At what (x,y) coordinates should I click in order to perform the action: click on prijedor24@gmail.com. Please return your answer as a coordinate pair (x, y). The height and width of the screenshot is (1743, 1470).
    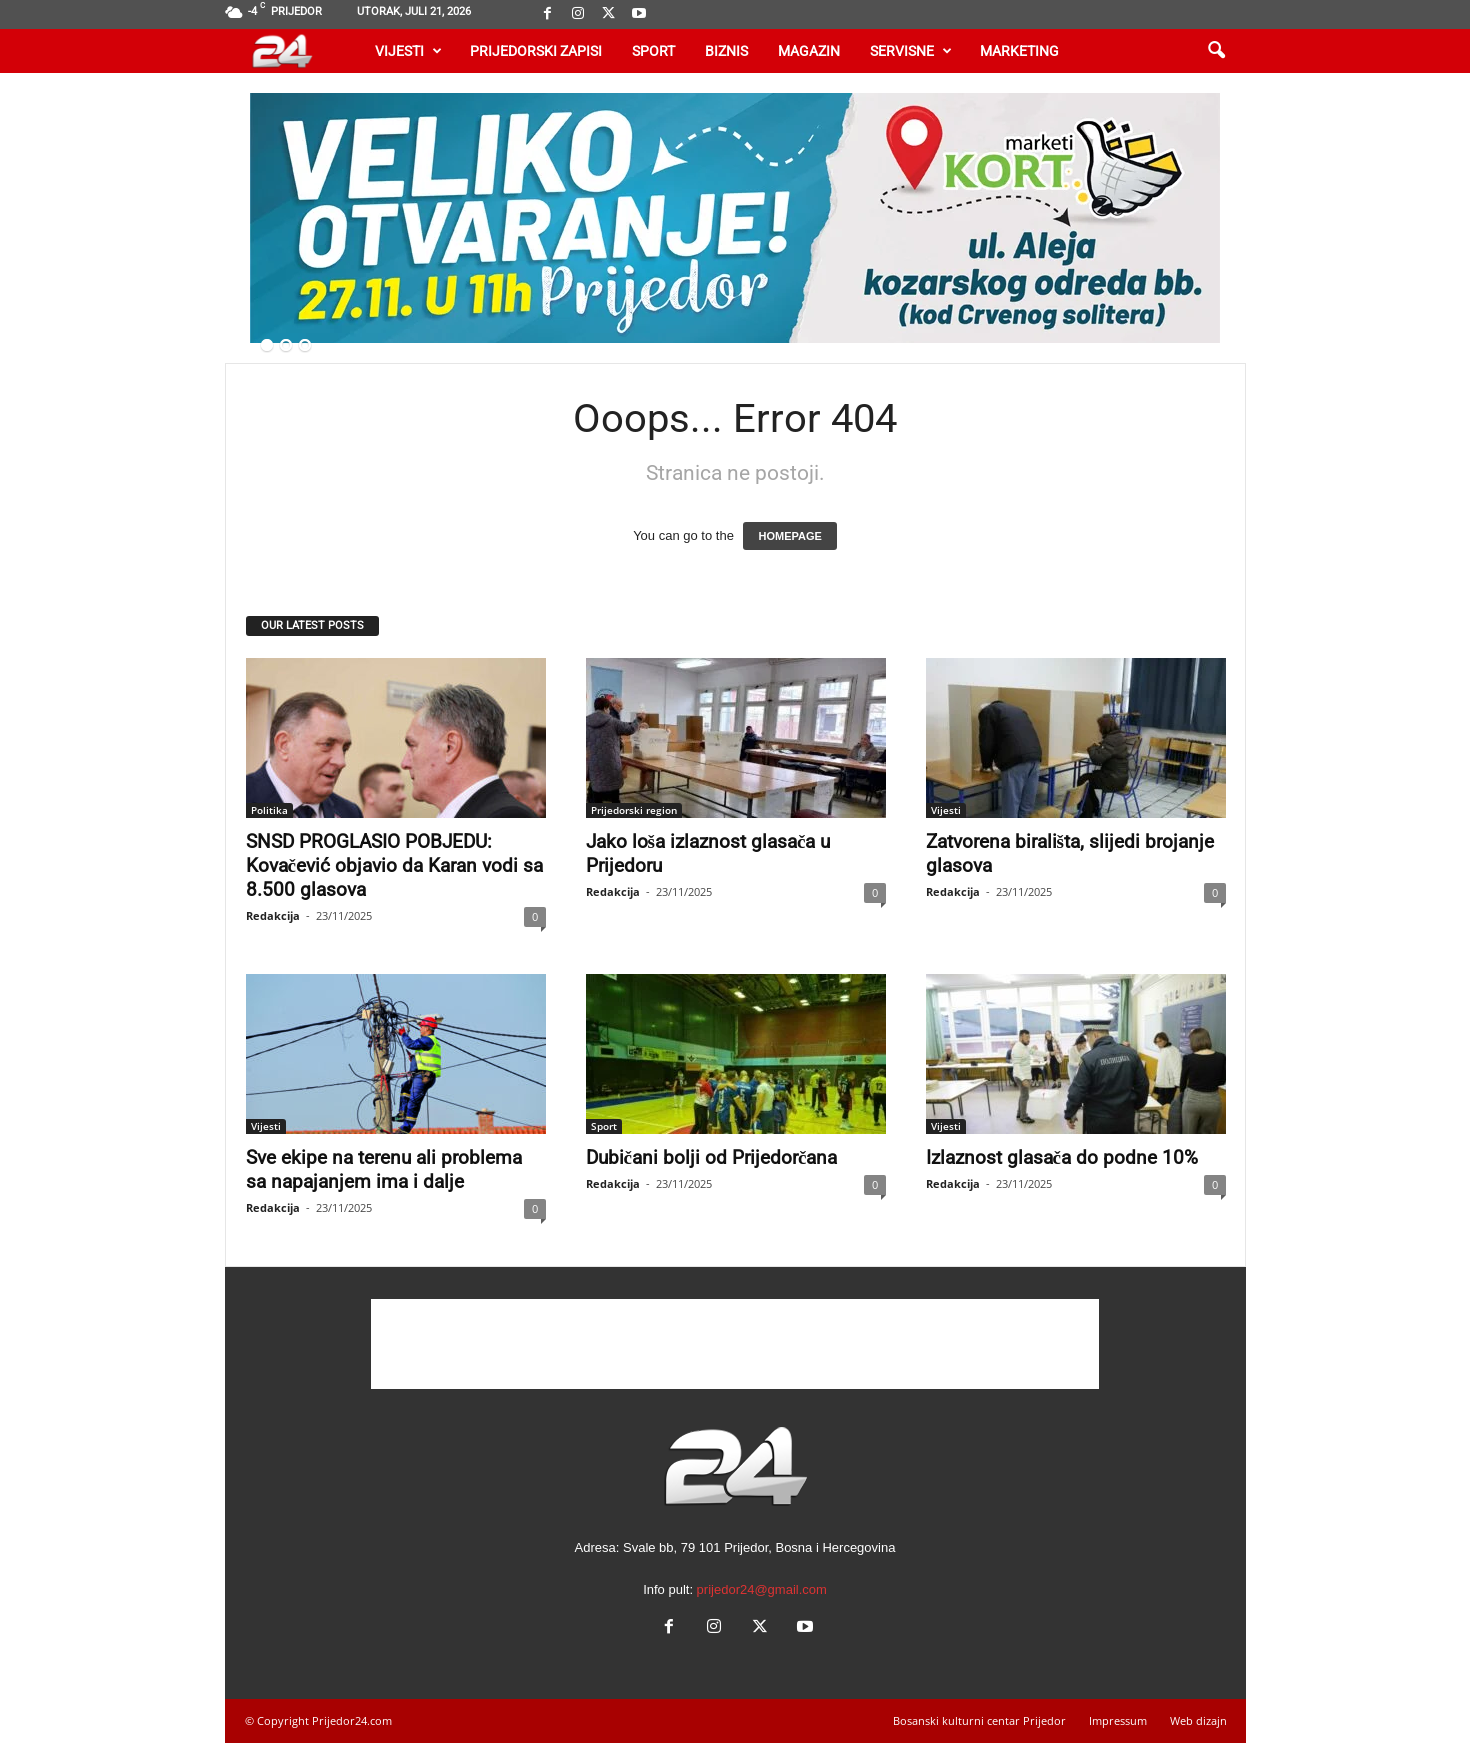
    Looking at the image, I should click on (762, 1589).